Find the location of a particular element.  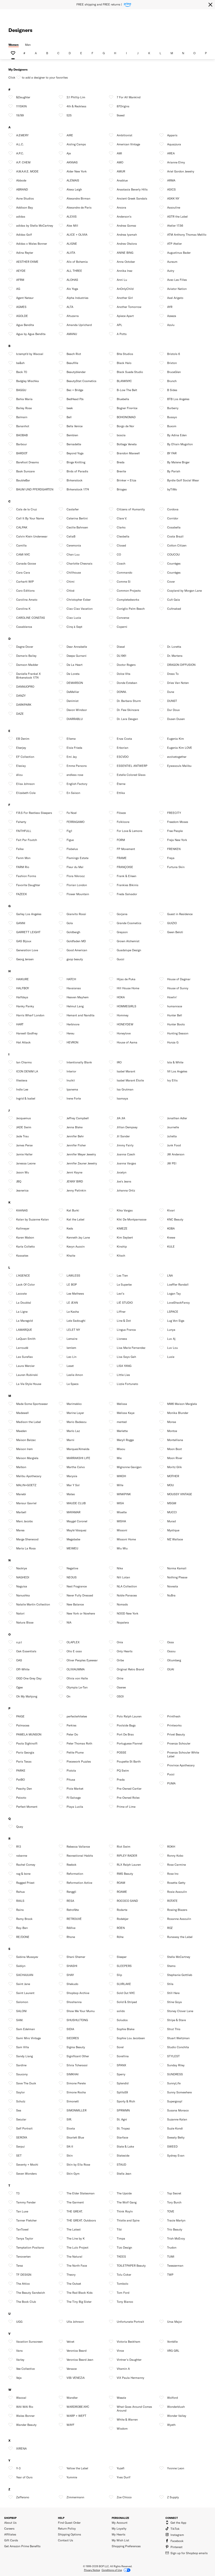

Khaite is located at coordinates (71, 1255).